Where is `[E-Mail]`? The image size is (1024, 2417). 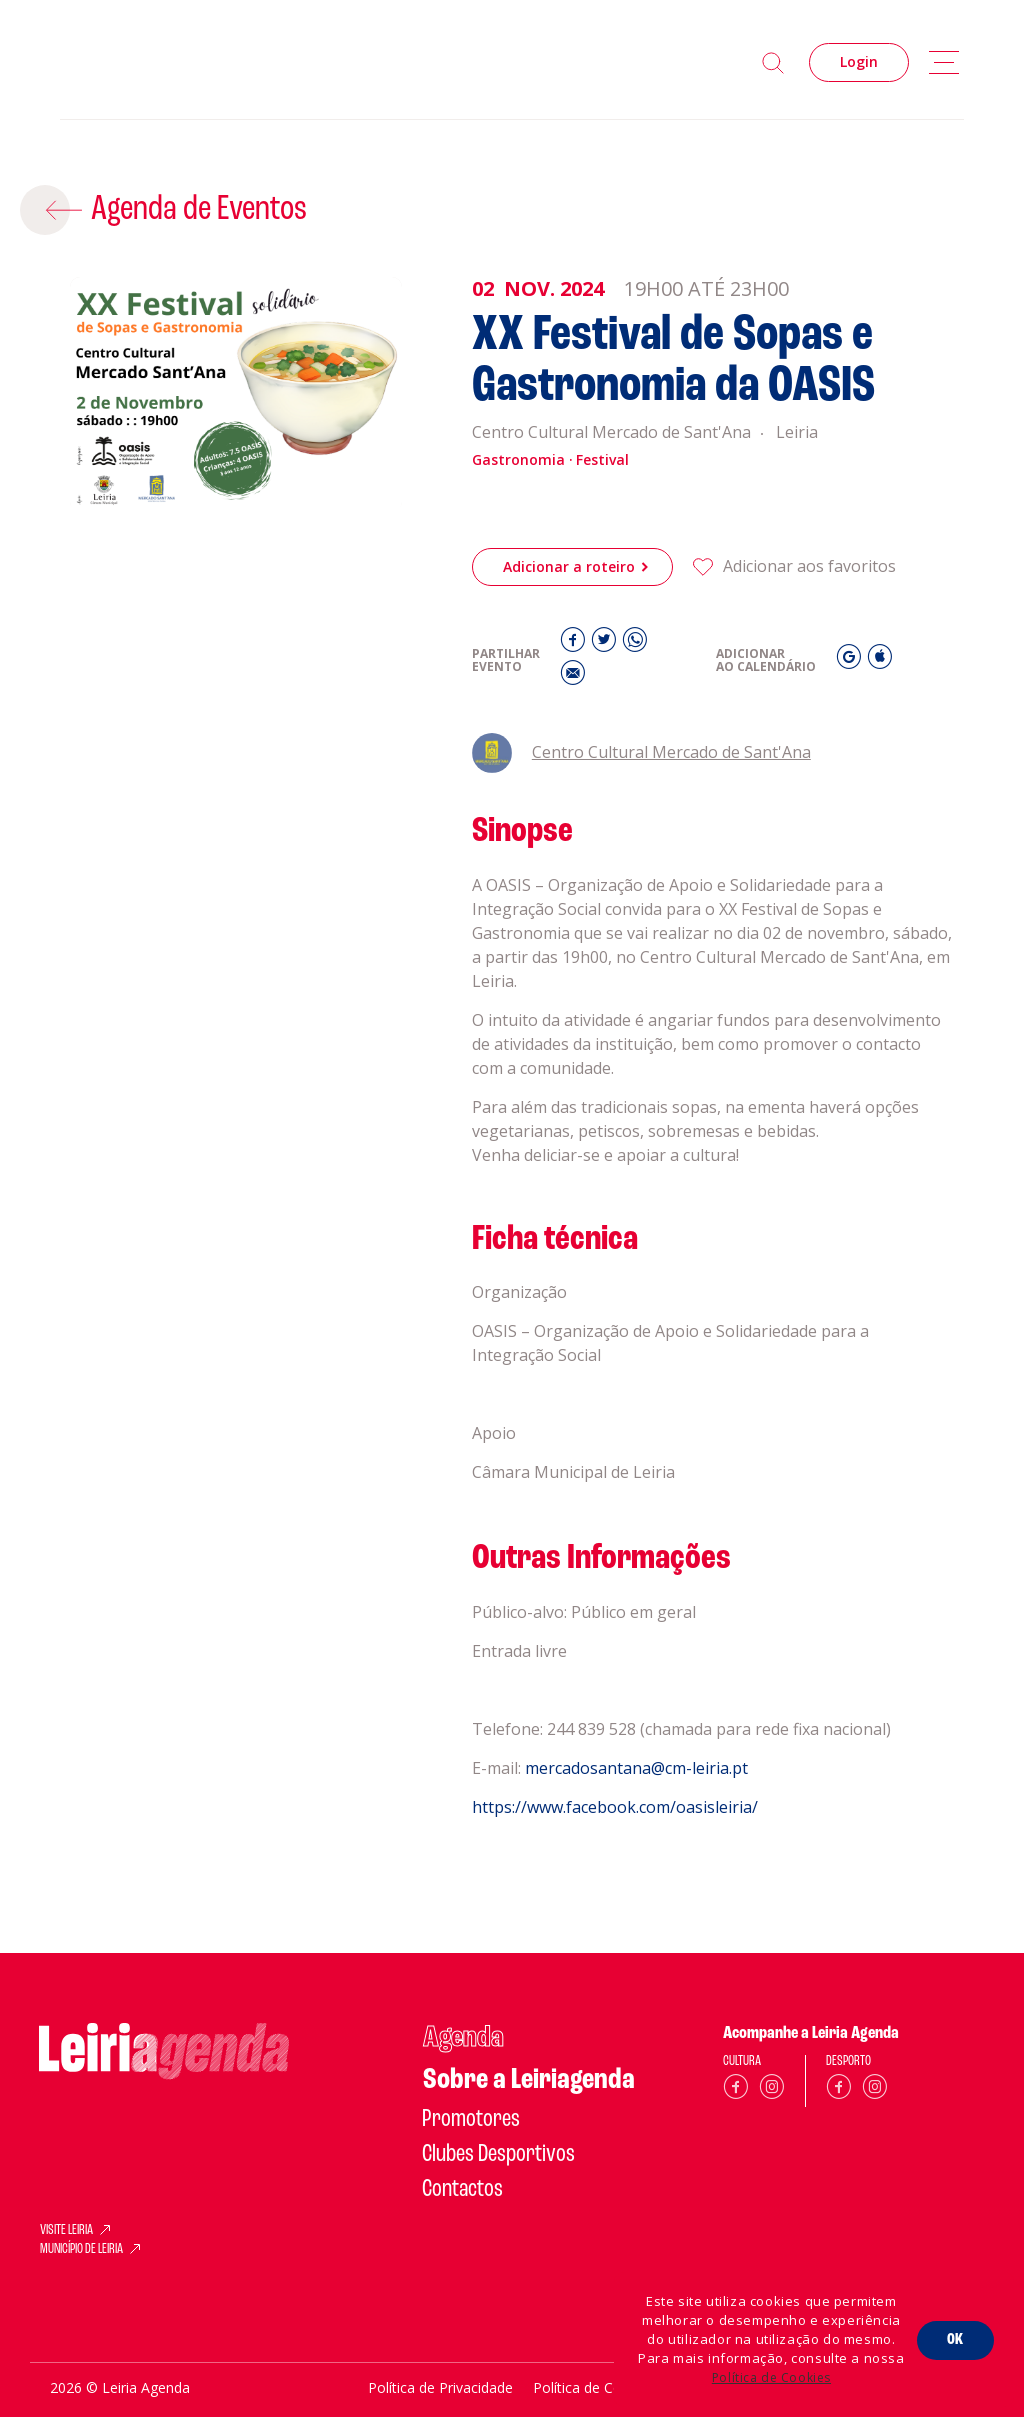 [E-Mail] is located at coordinates (573, 676).